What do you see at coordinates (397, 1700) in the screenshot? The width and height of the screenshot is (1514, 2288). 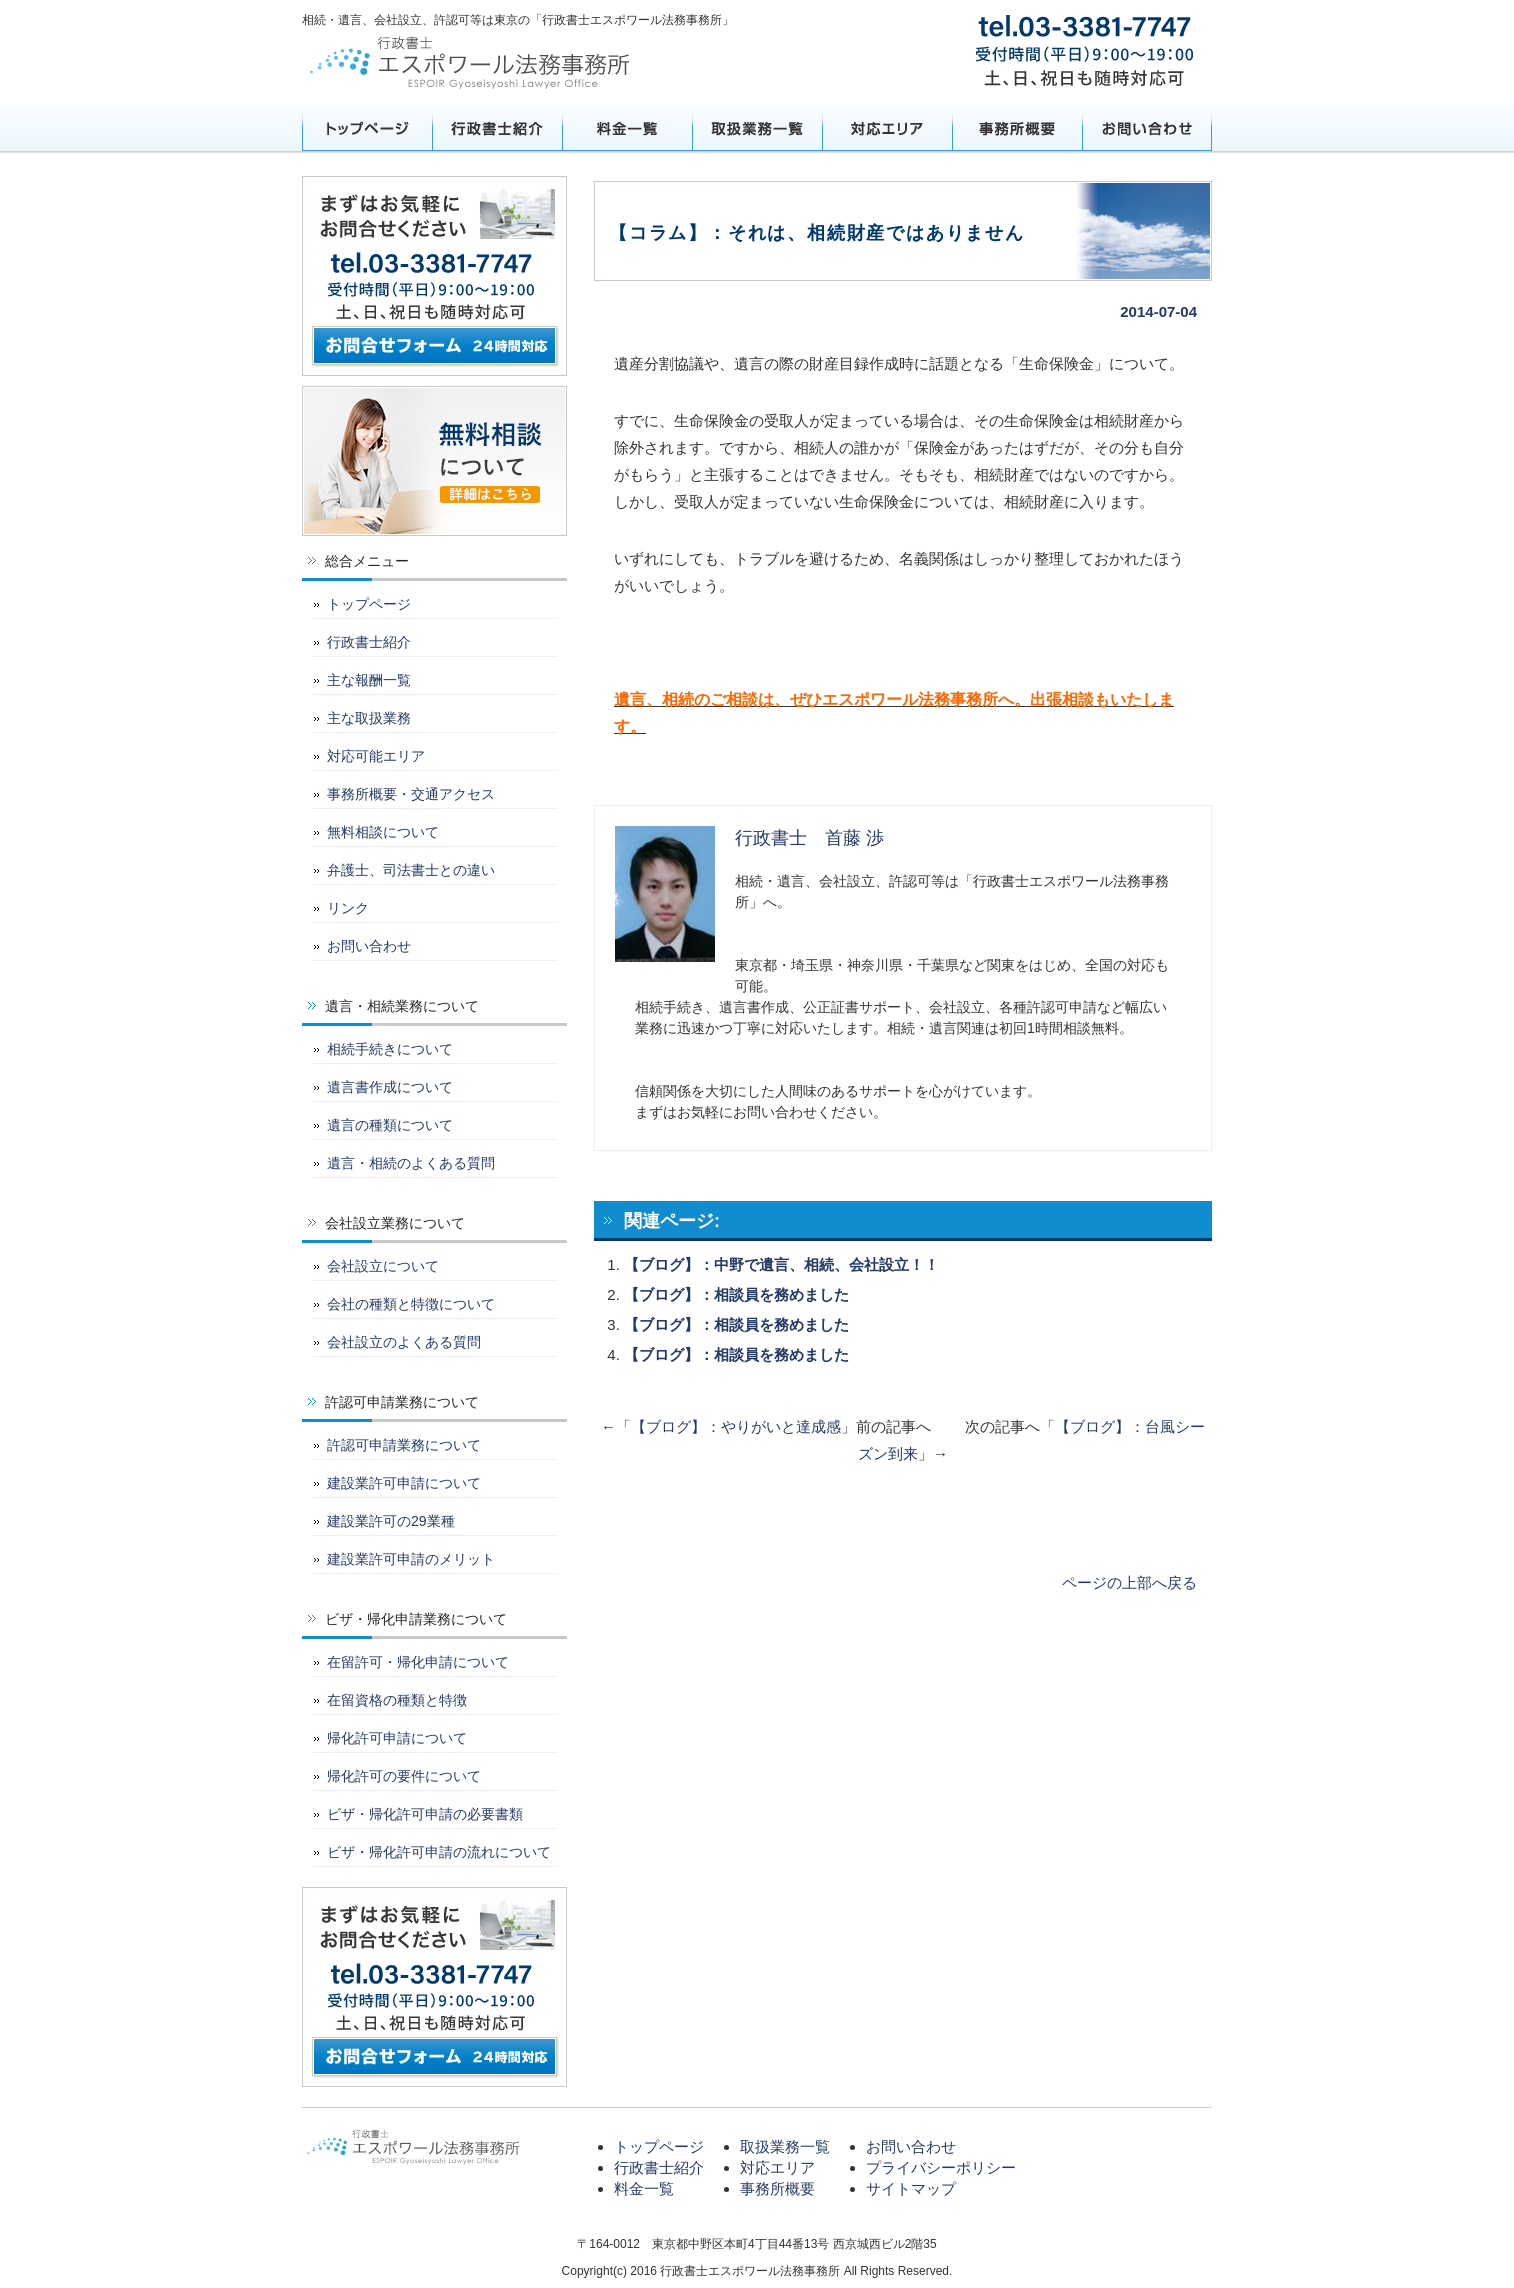 I see `在留資格の種類と特徴` at bounding box center [397, 1700].